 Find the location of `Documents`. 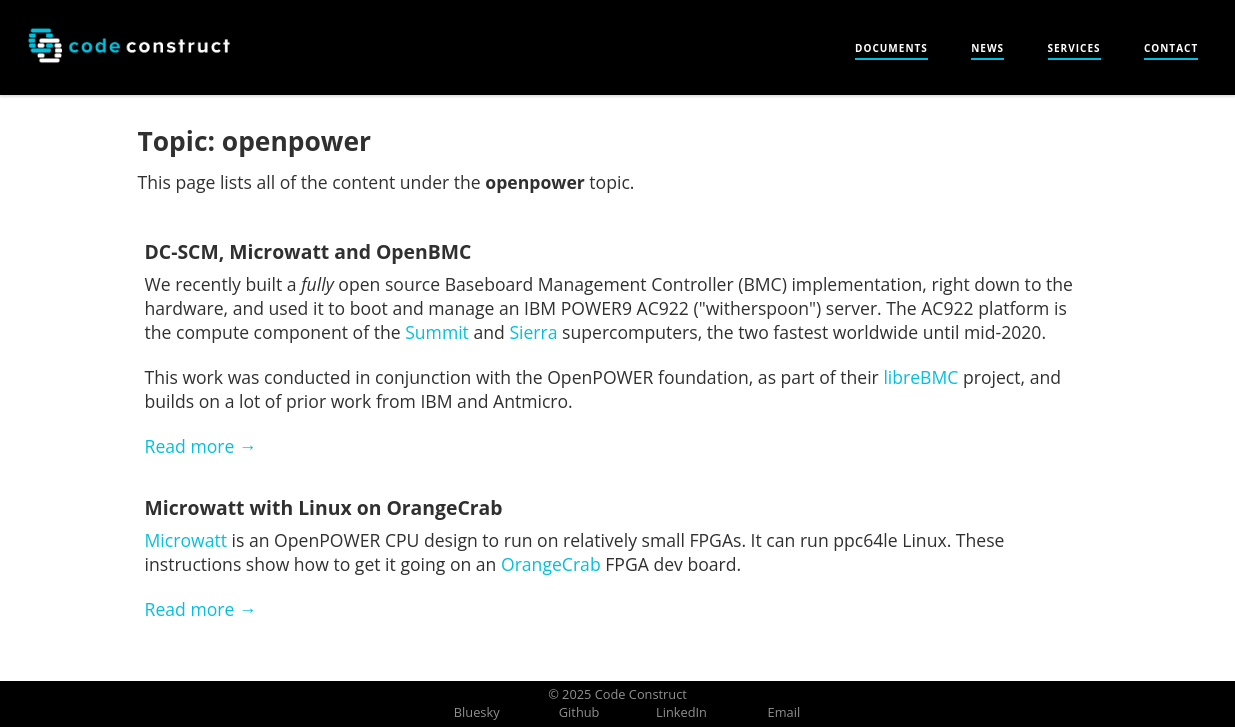

Documents is located at coordinates (891, 48).